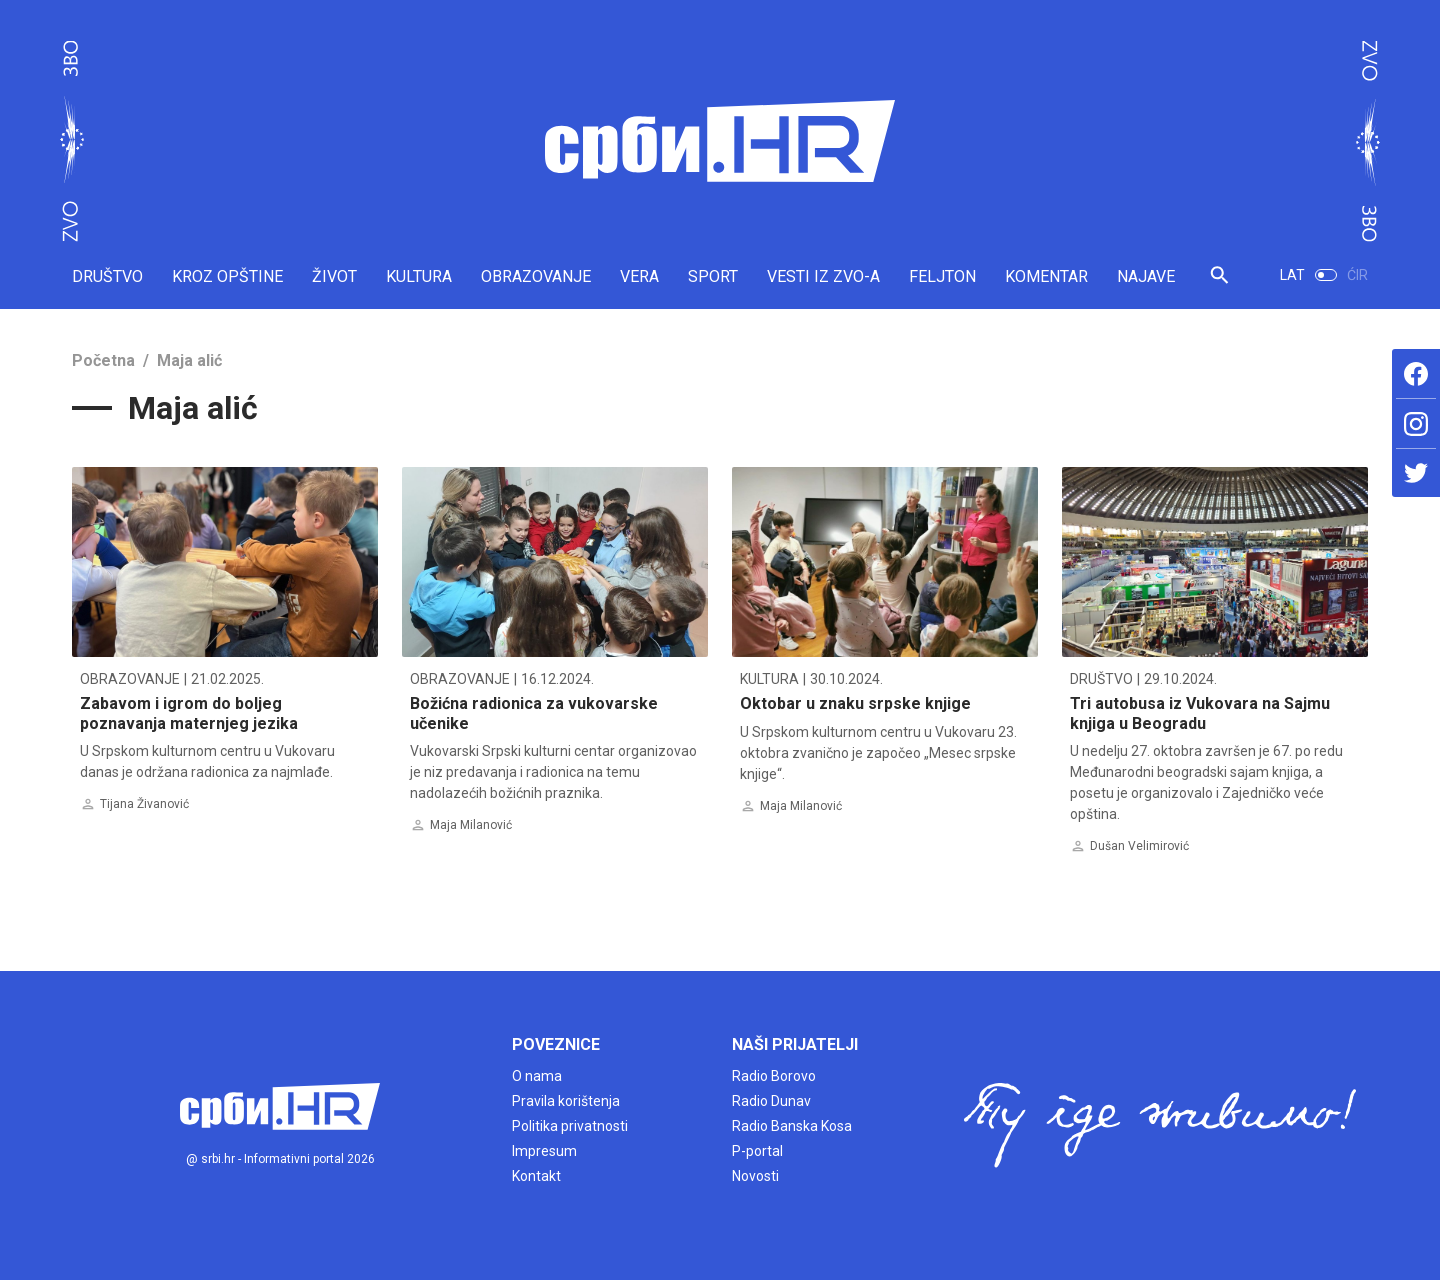  Describe the element at coordinates (1139, 846) in the screenshot. I see `Dušan Velimirović` at that location.